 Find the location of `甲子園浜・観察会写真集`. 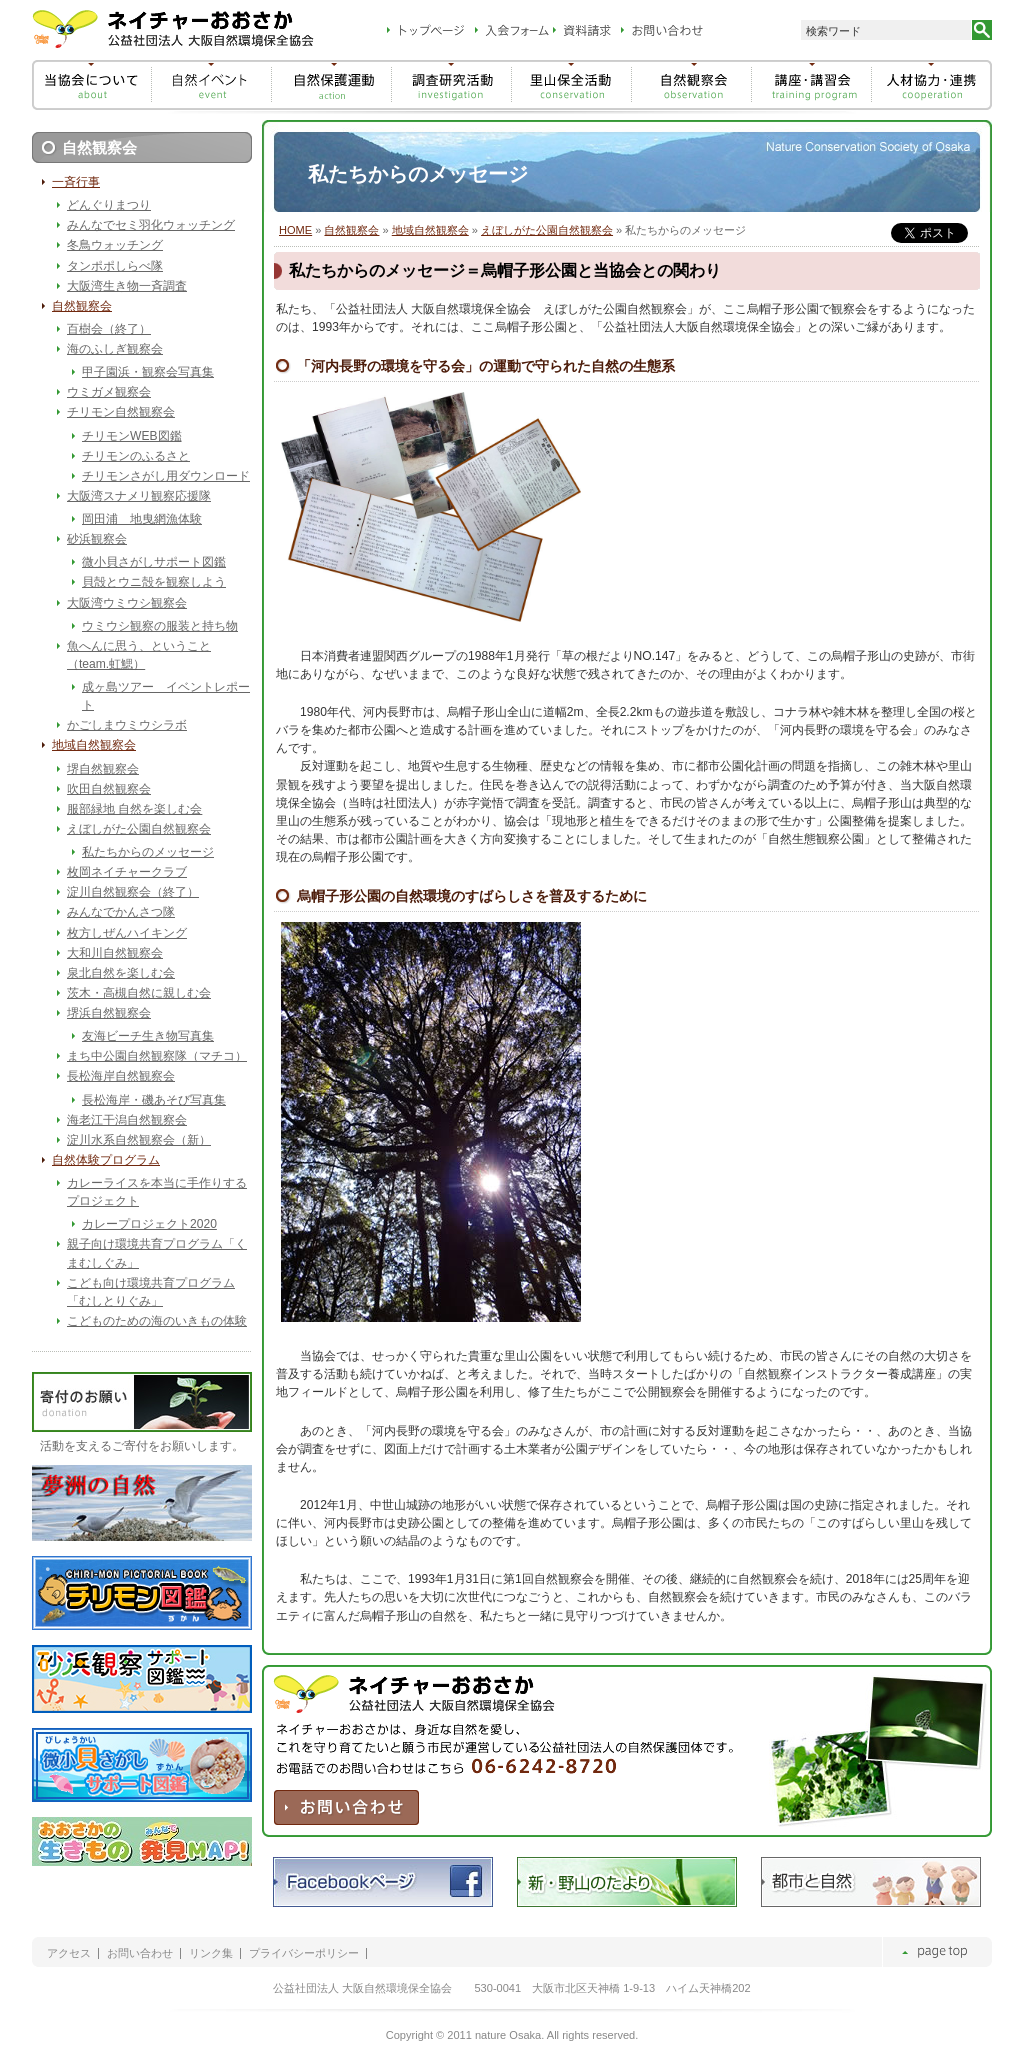

甲子園浜・観察会写真集 is located at coordinates (148, 372).